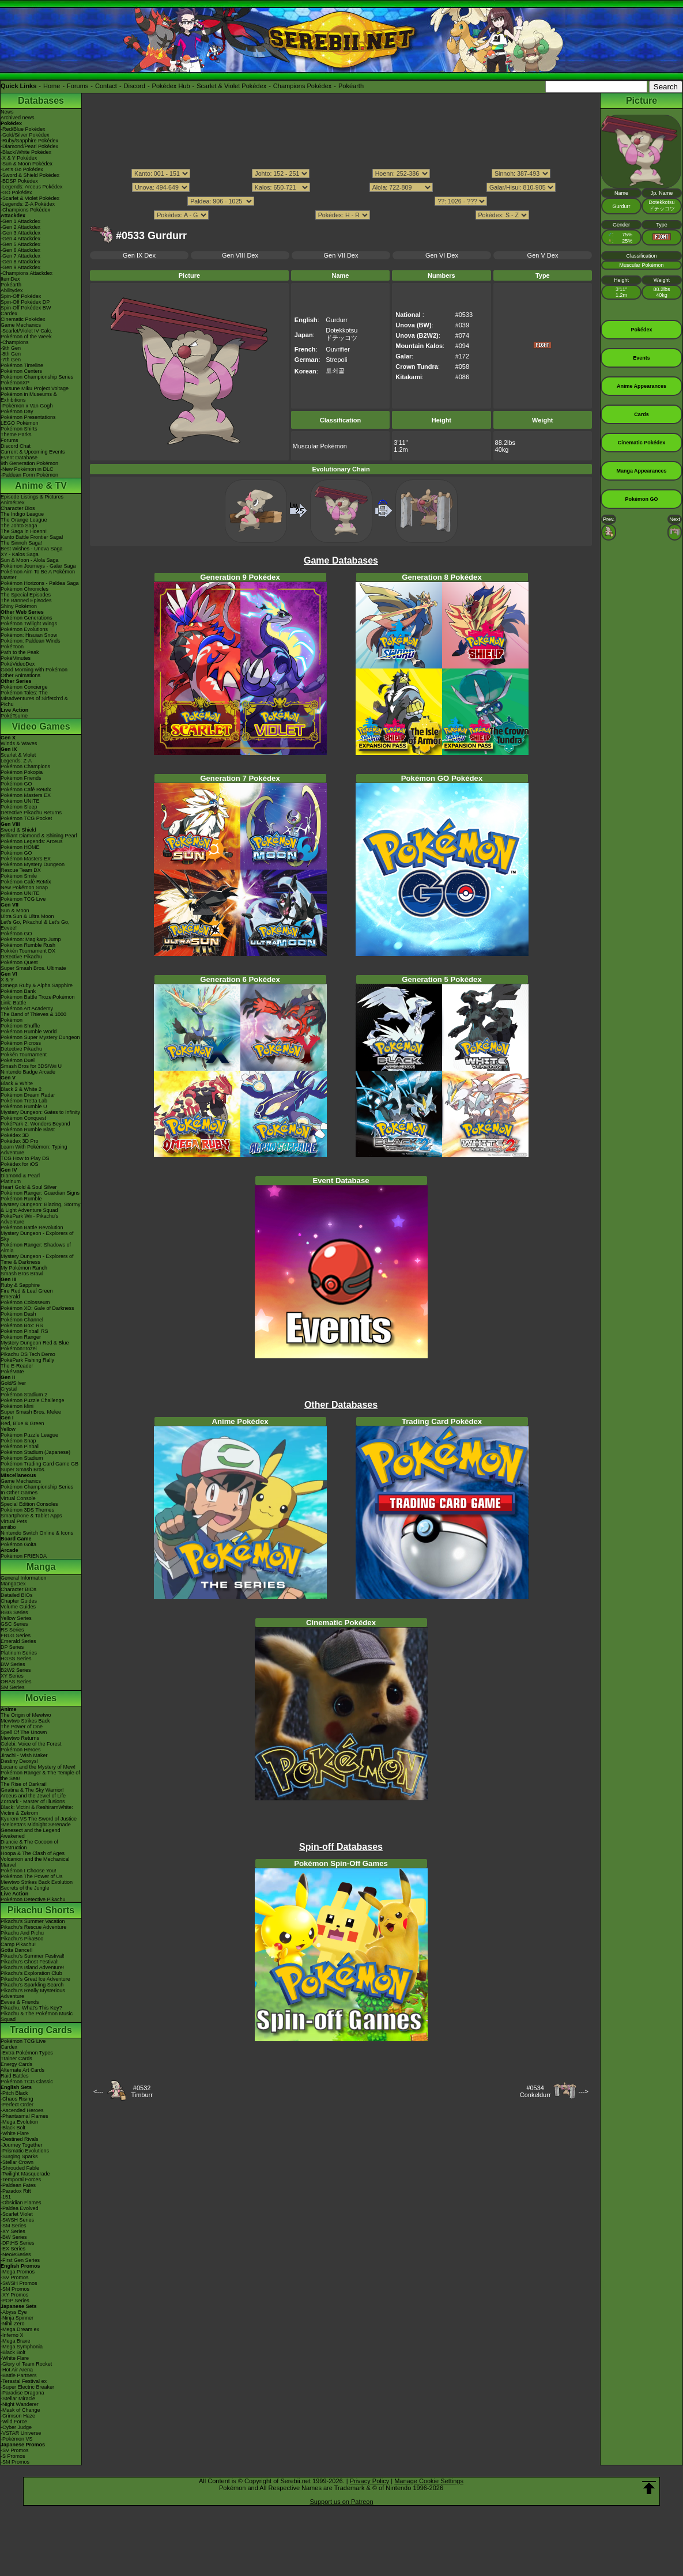 Image resolution: width=683 pixels, height=2576 pixels. Describe the element at coordinates (18, 2243) in the screenshot. I see `-DPtHS Series` at that location.